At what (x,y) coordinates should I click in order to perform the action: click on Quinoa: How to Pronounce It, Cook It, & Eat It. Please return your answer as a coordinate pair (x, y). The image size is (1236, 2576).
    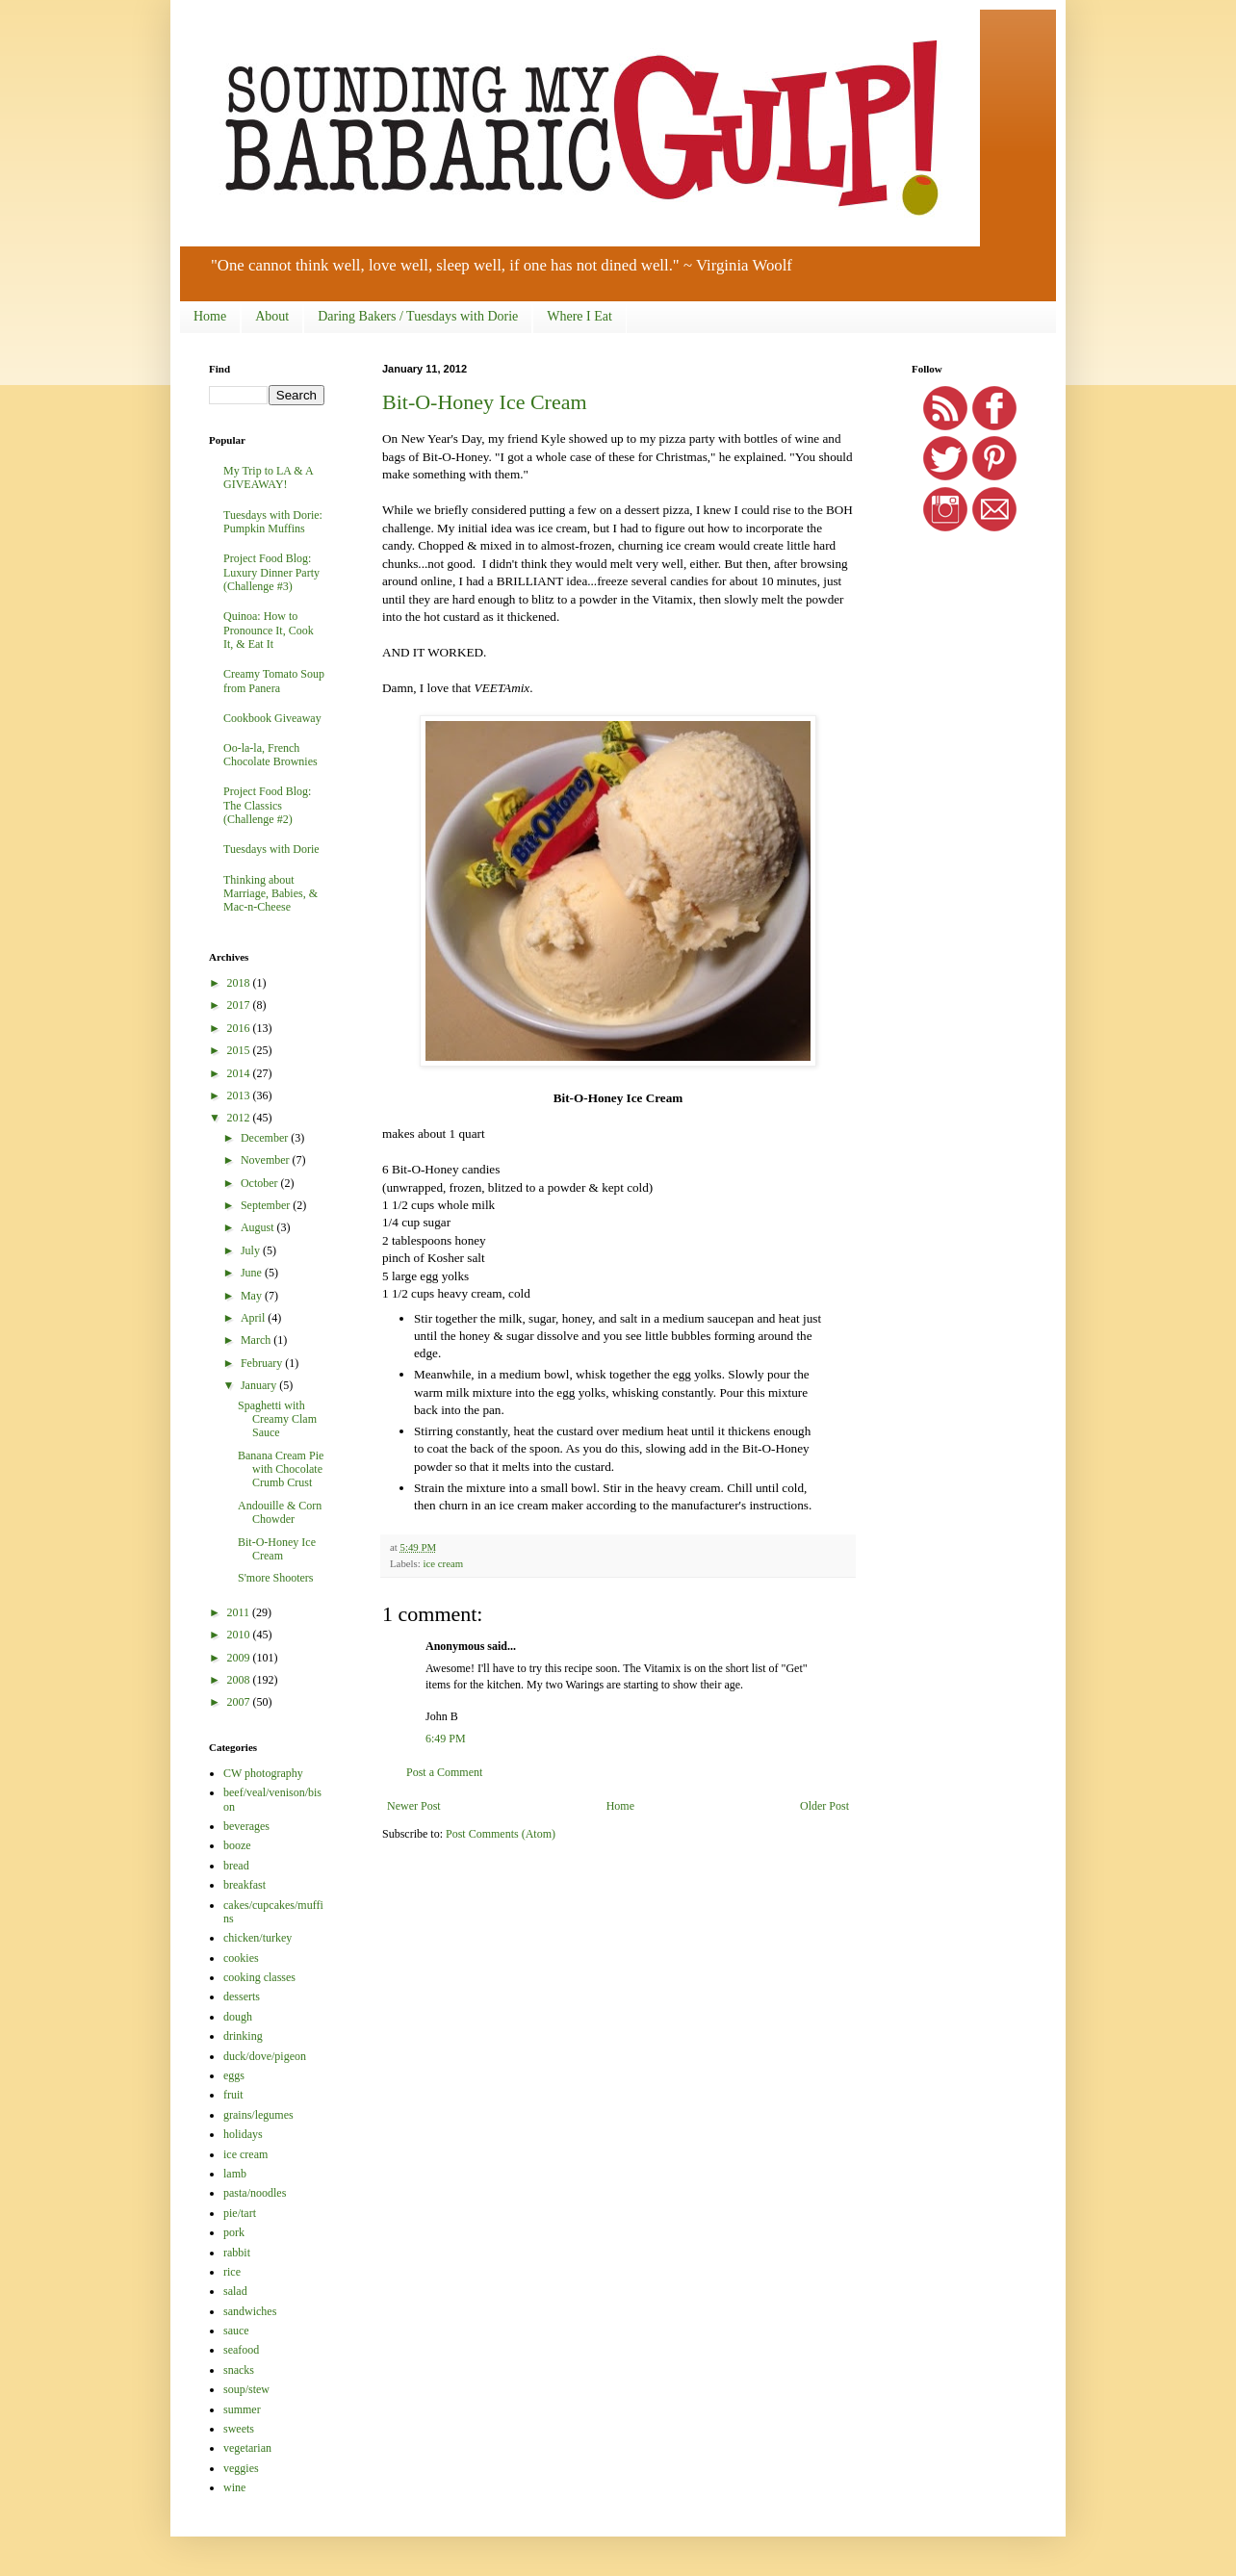
    Looking at the image, I should click on (268, 630).